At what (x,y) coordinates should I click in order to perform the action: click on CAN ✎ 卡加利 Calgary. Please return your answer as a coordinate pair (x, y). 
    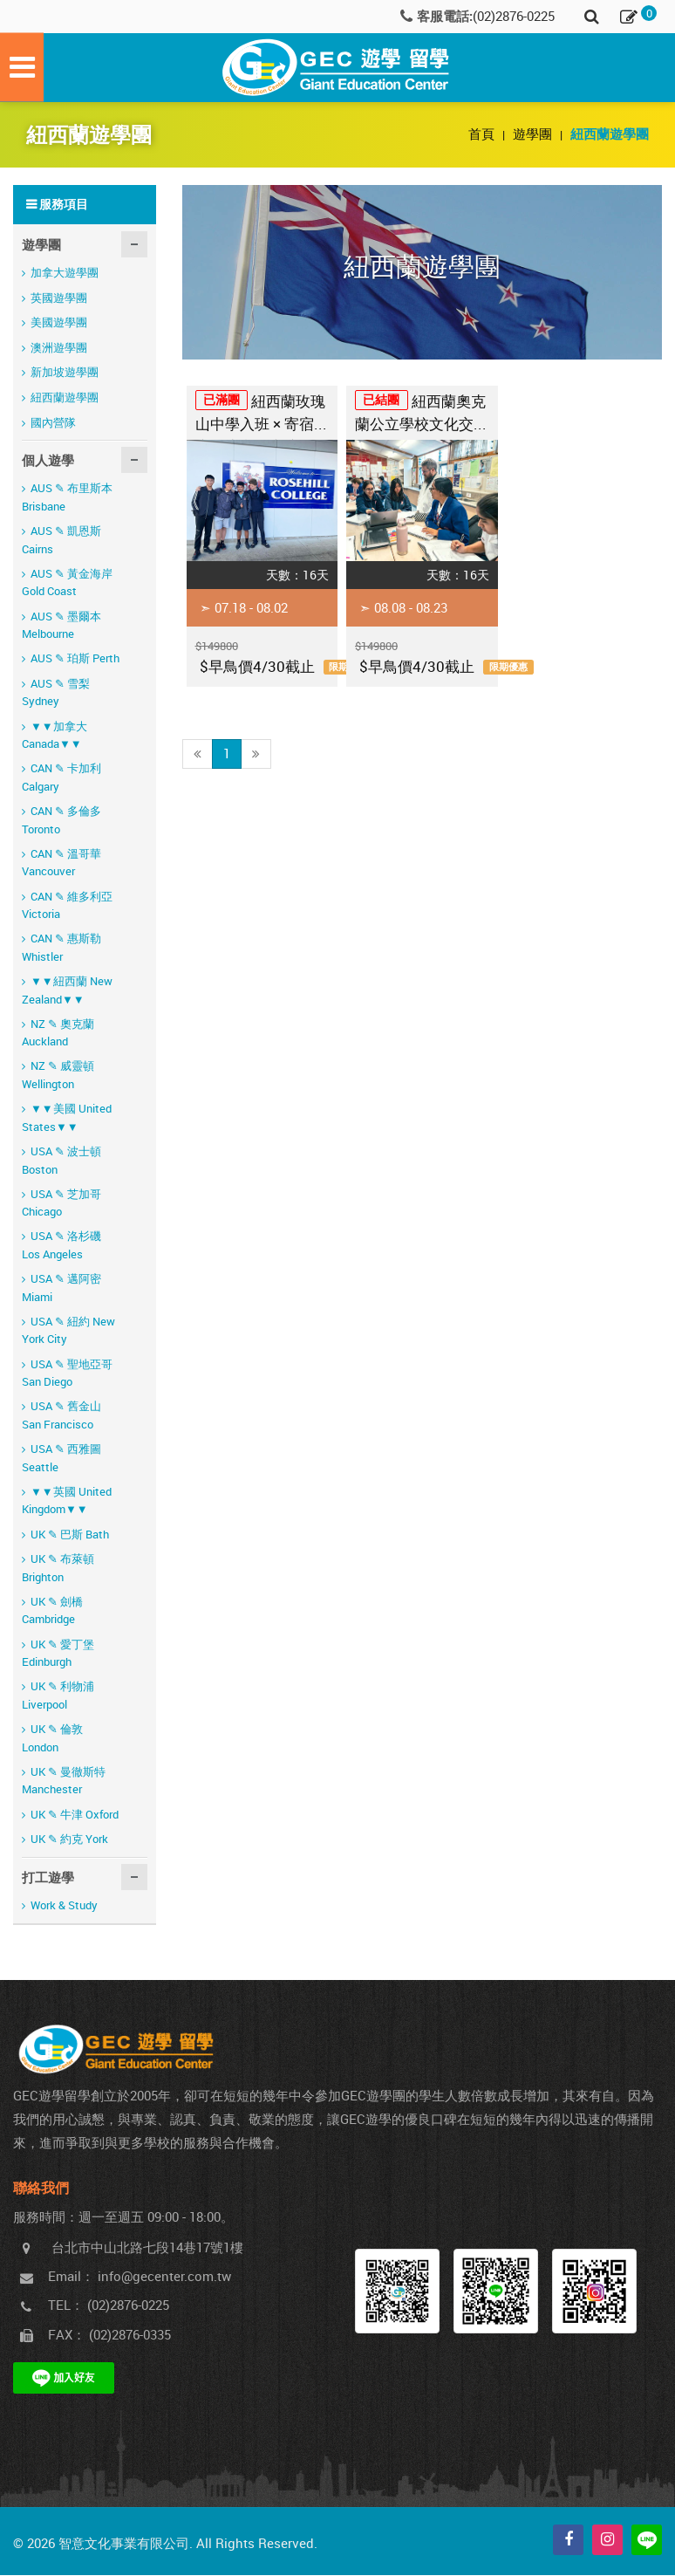
    Looking at the image, I should click on (61, 778).